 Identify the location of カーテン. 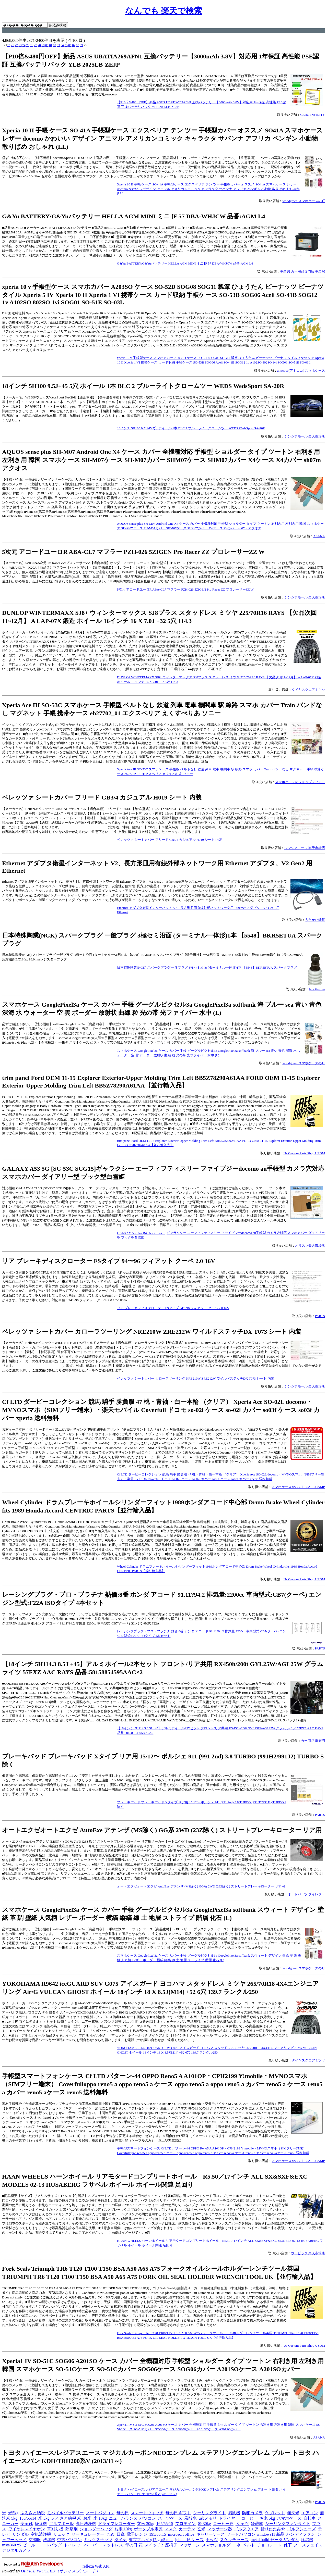
(187, 2529).